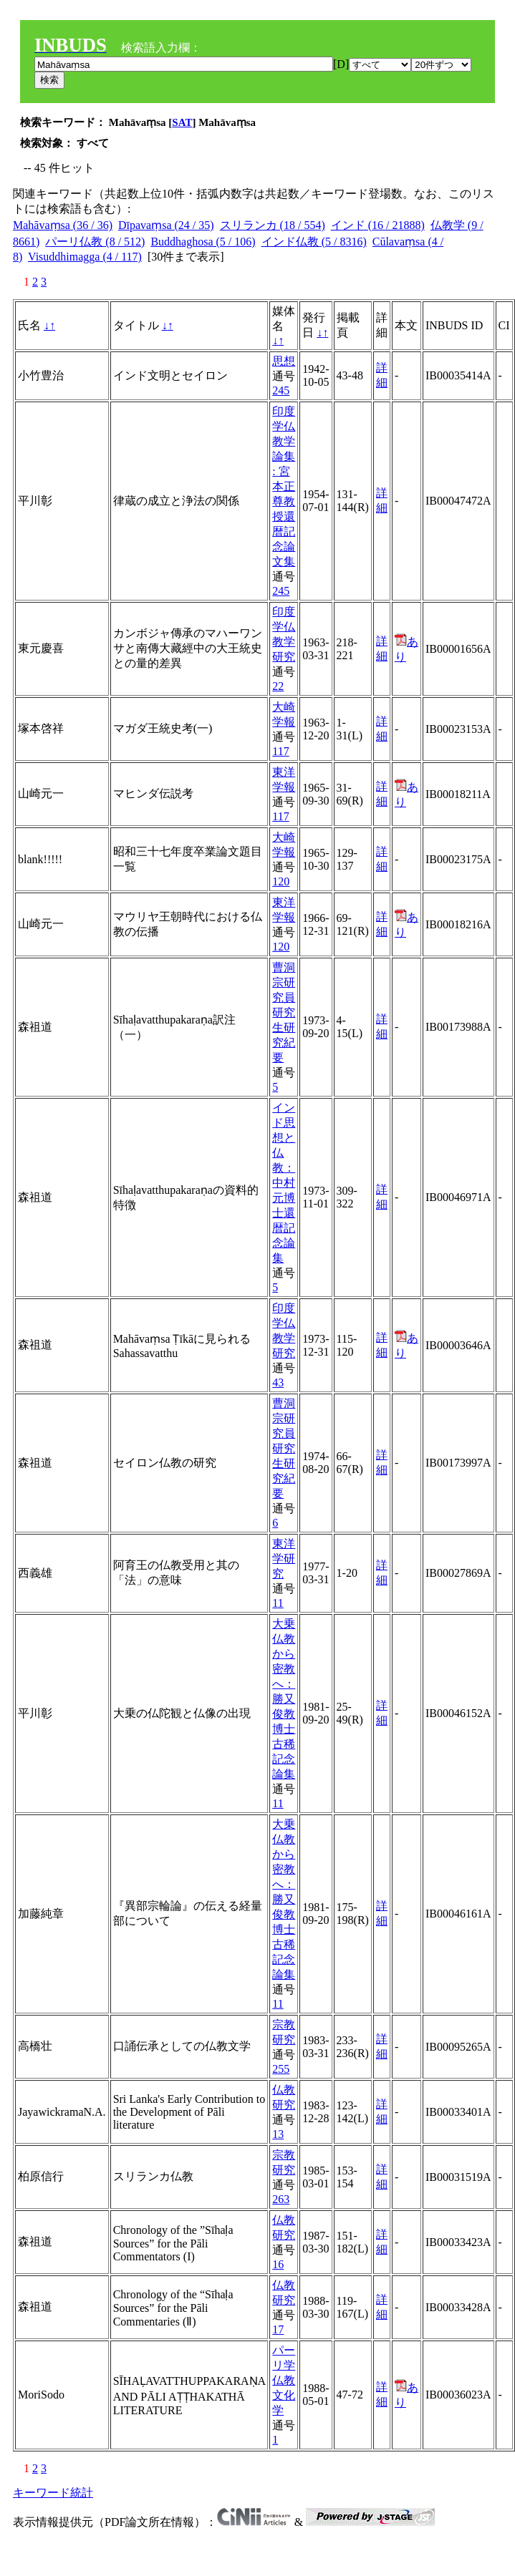  What do you see at coordinates (283, 361) in the screenshot?
I see `思想` at bounding box center [283, 361].